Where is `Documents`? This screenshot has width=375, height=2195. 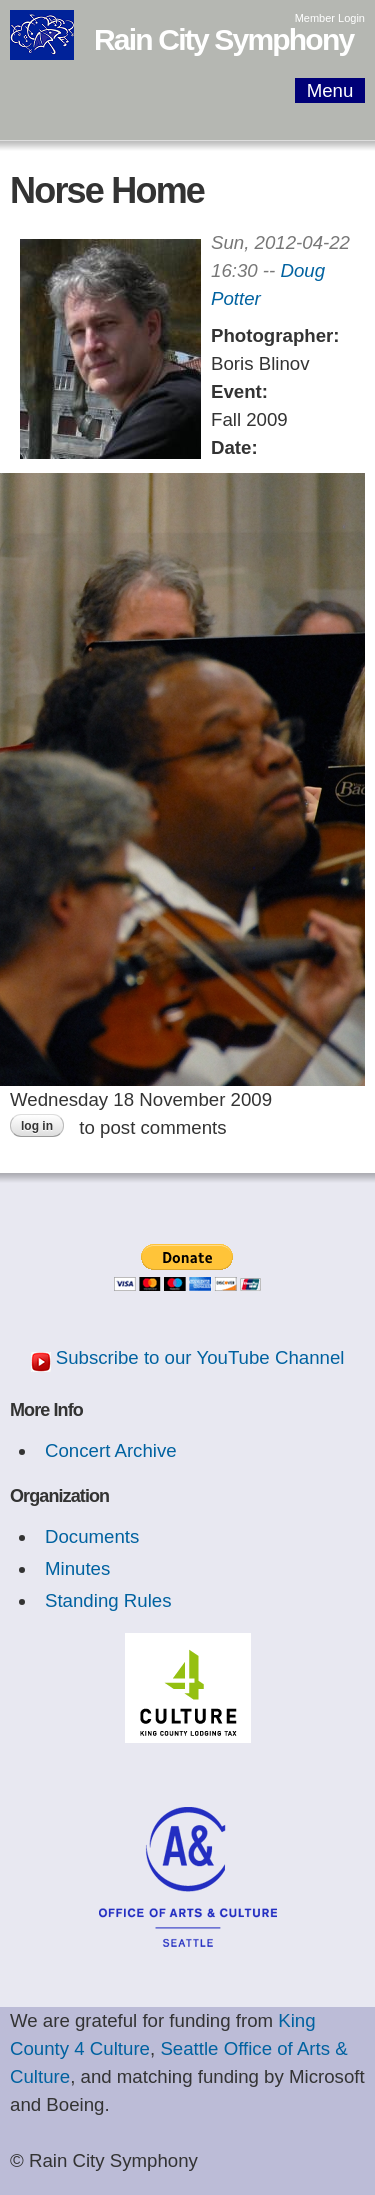
Documents is located at coordinates (92, 1536).